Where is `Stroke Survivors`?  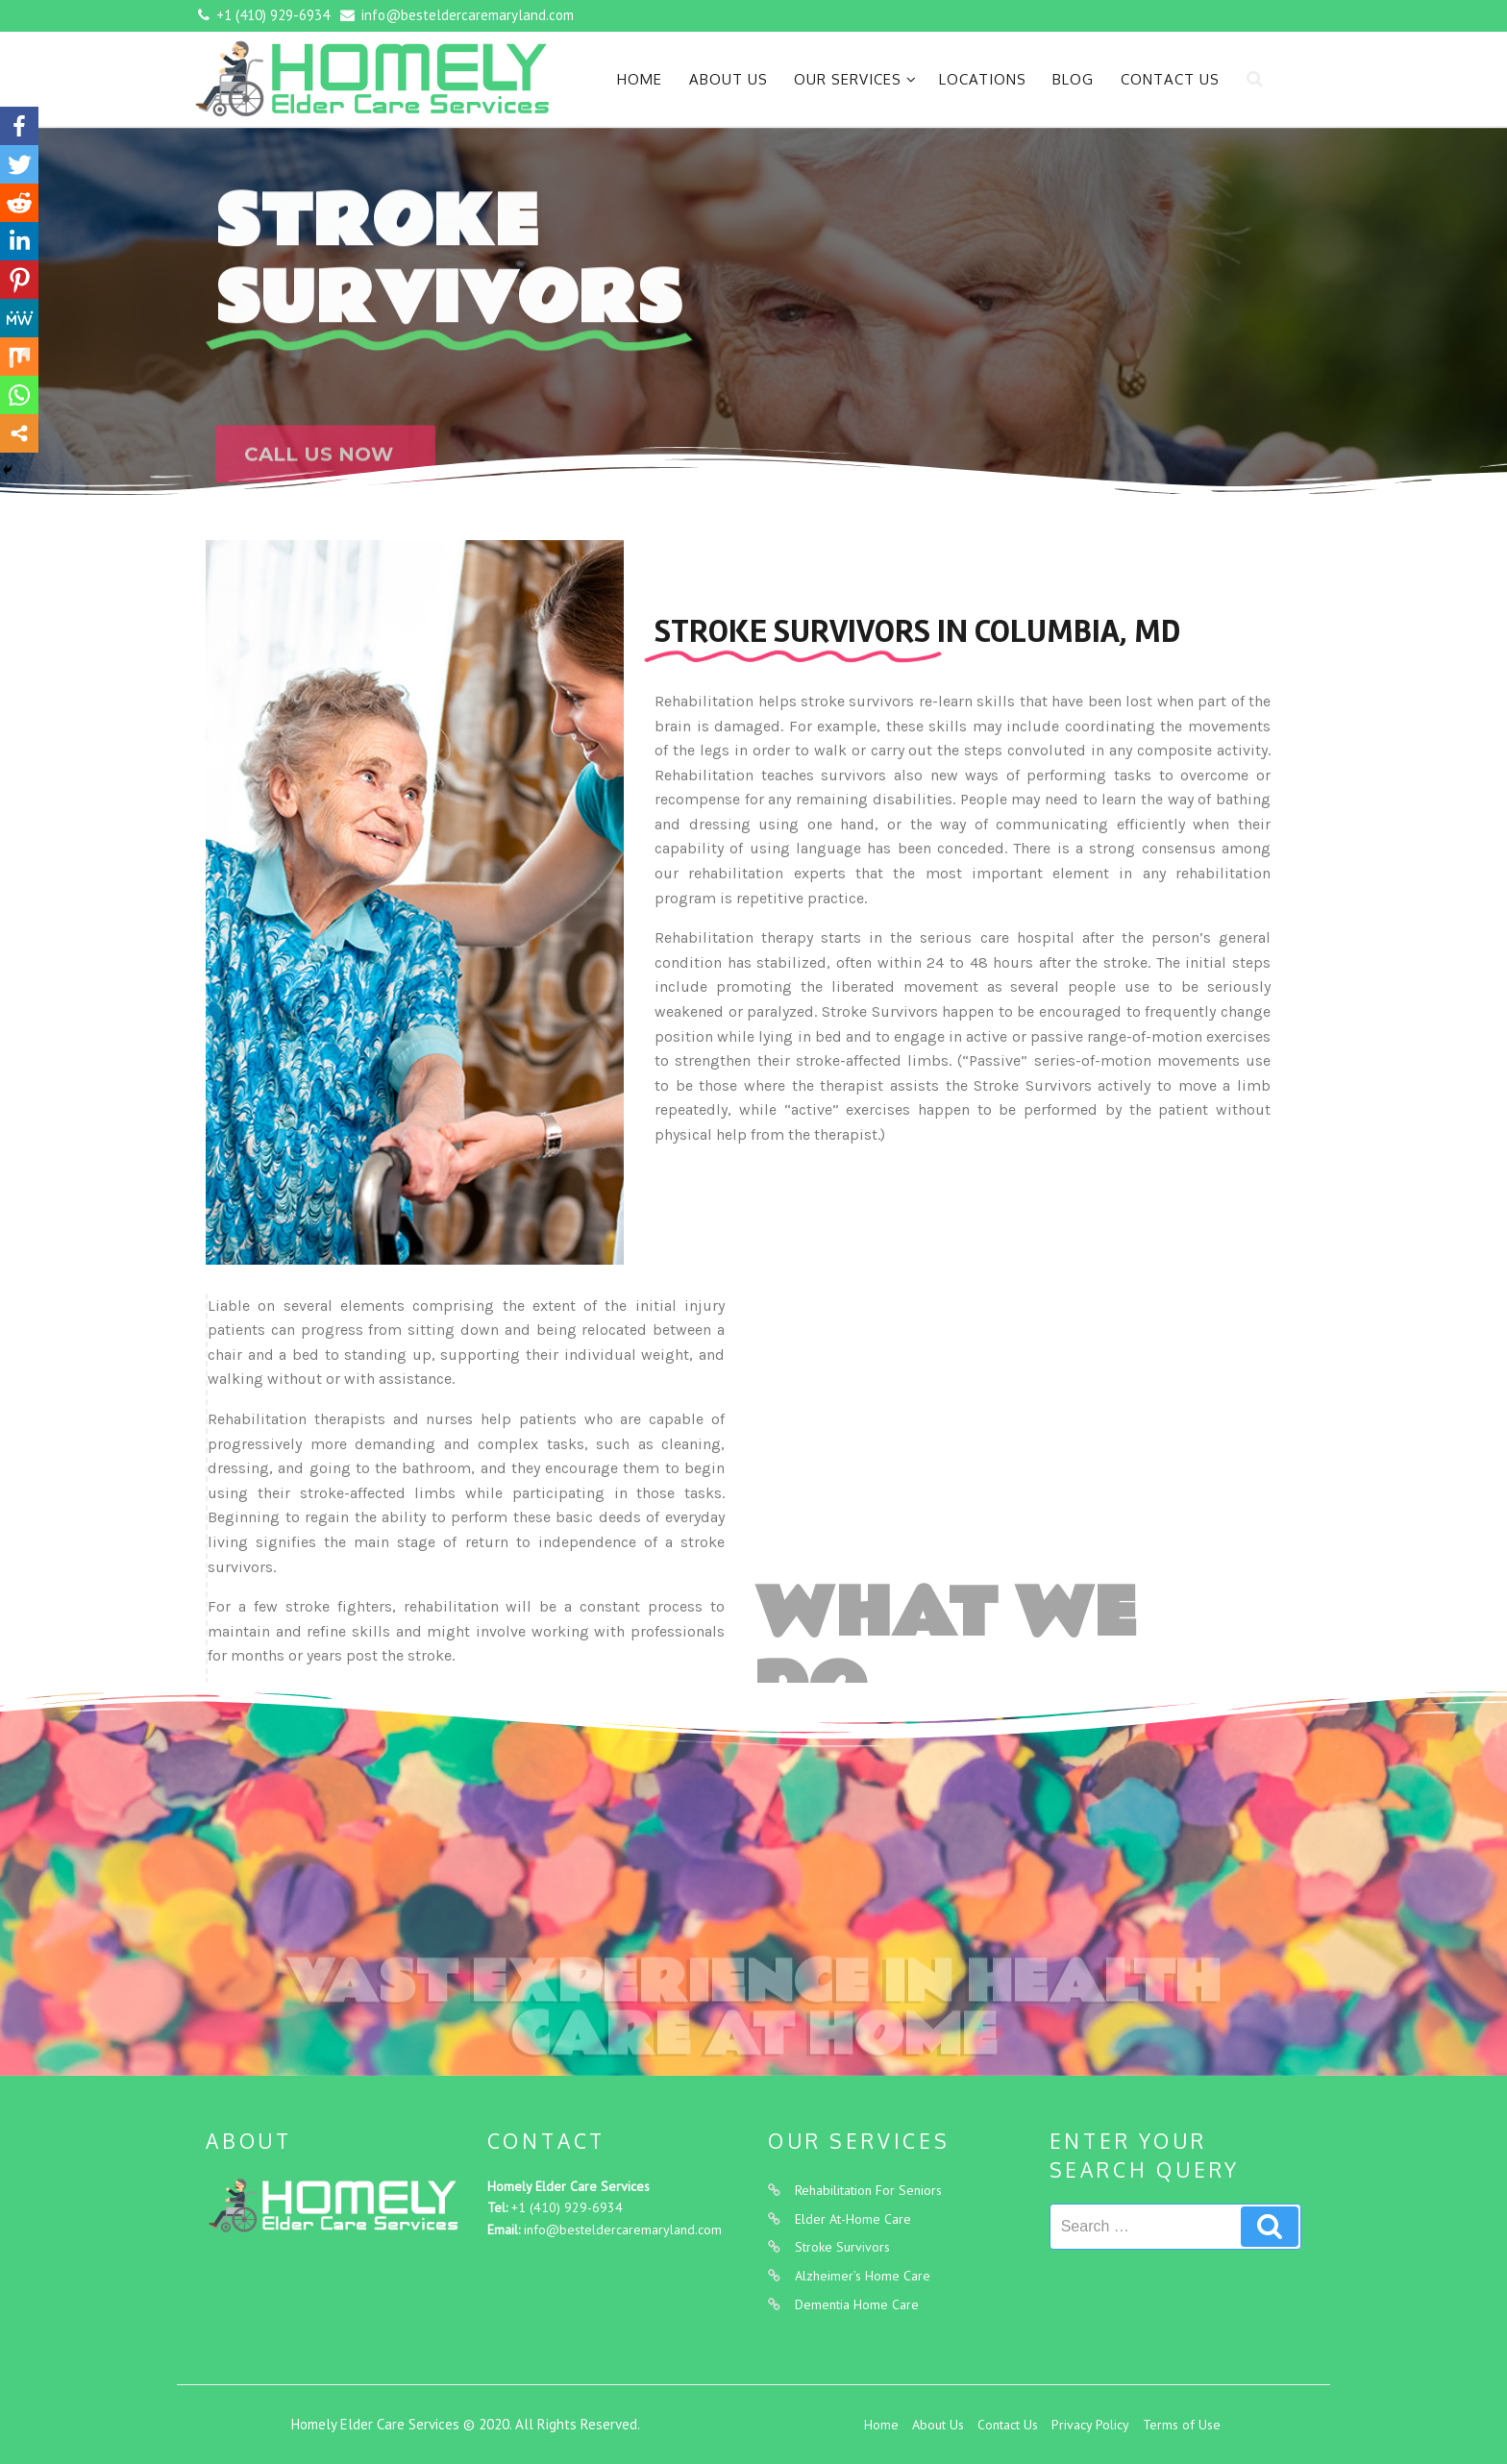
Stroke Survivors is located at coordinates (842, 2246).